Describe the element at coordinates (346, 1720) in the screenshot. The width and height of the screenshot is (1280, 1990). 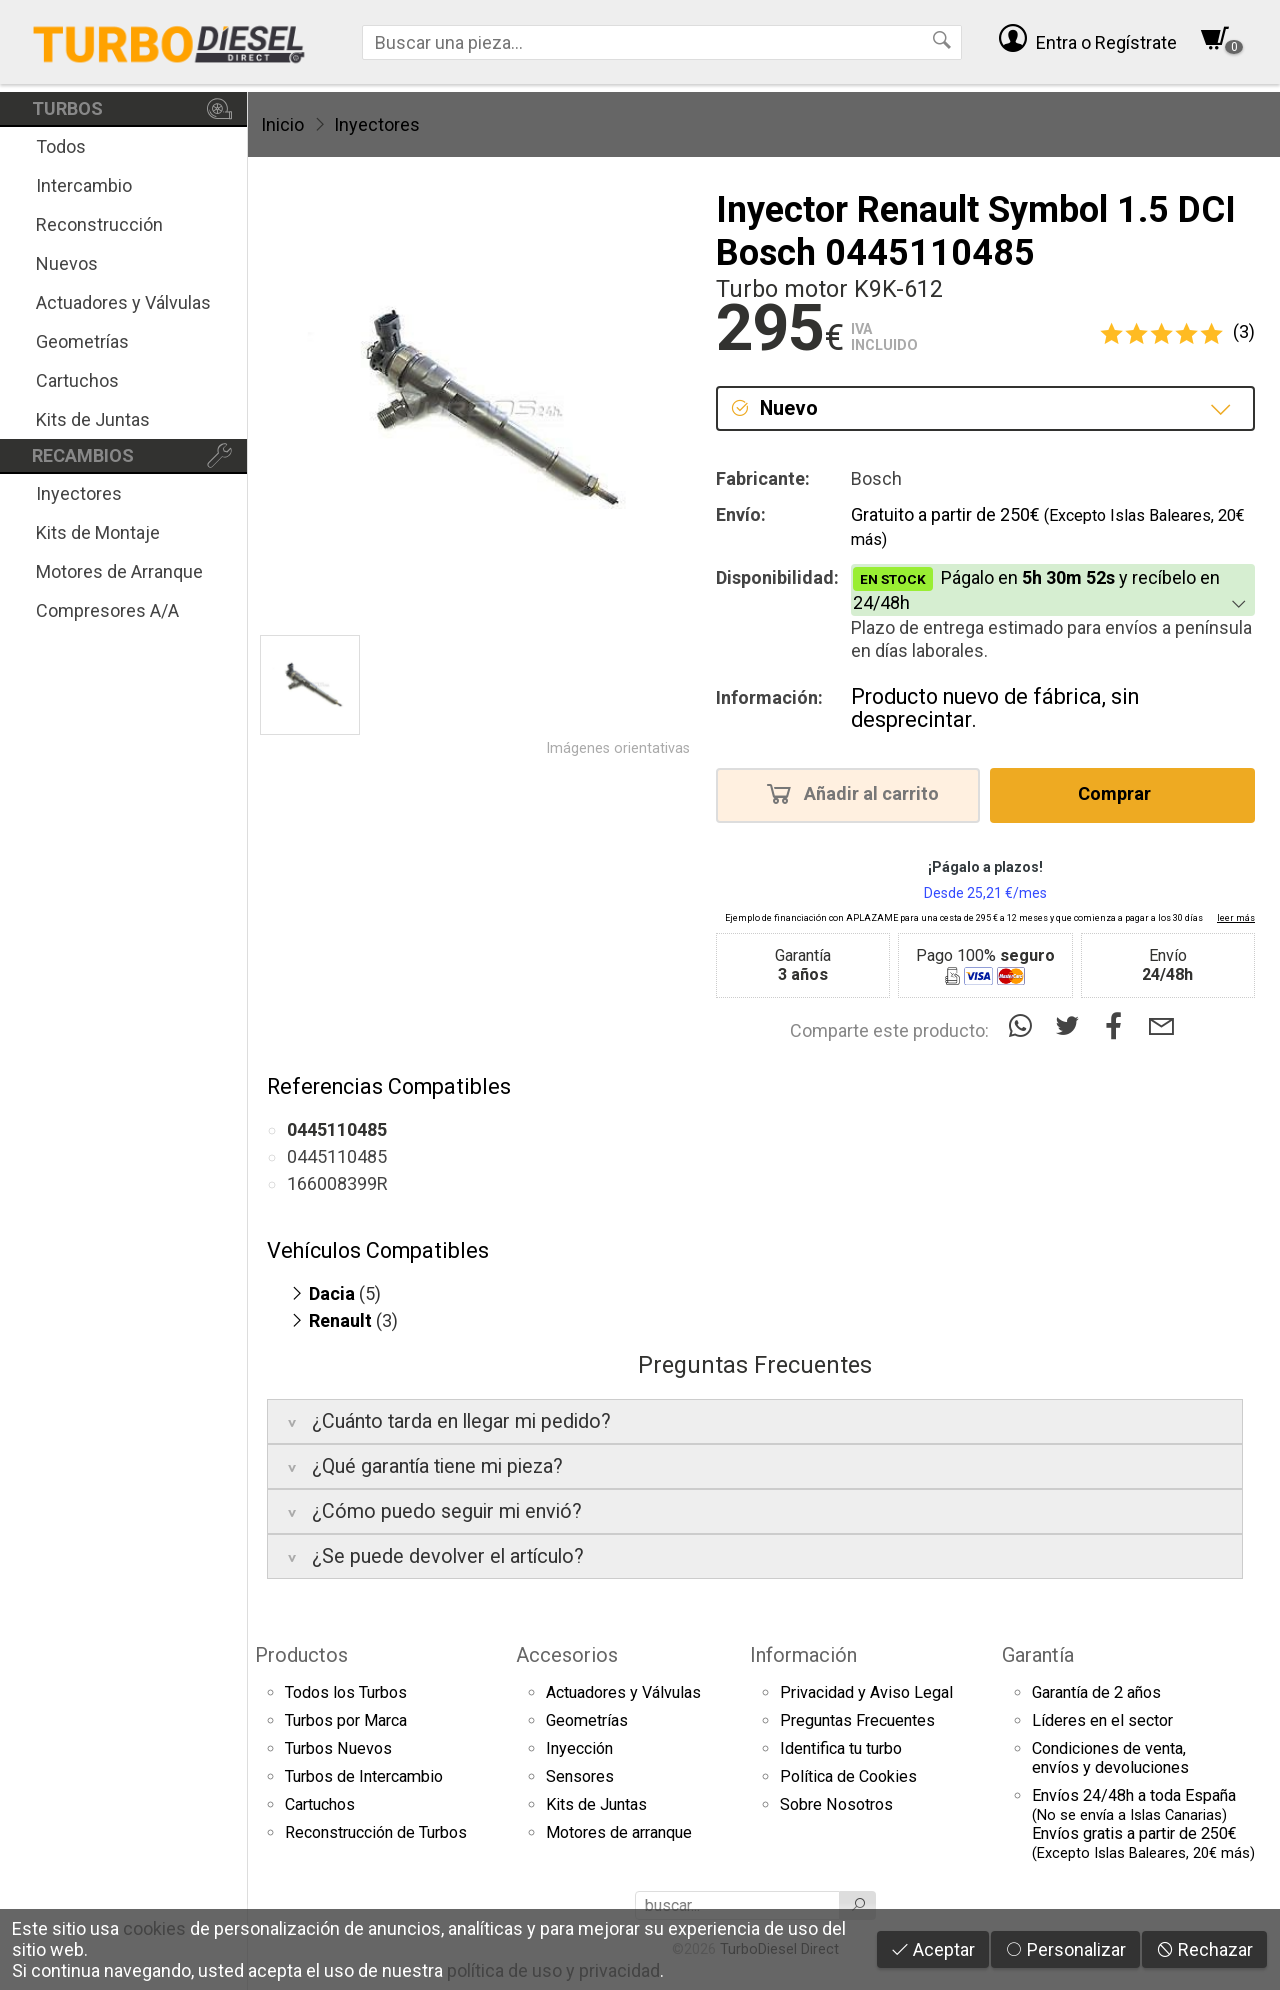
I see `Turbos por Marca` at that location.